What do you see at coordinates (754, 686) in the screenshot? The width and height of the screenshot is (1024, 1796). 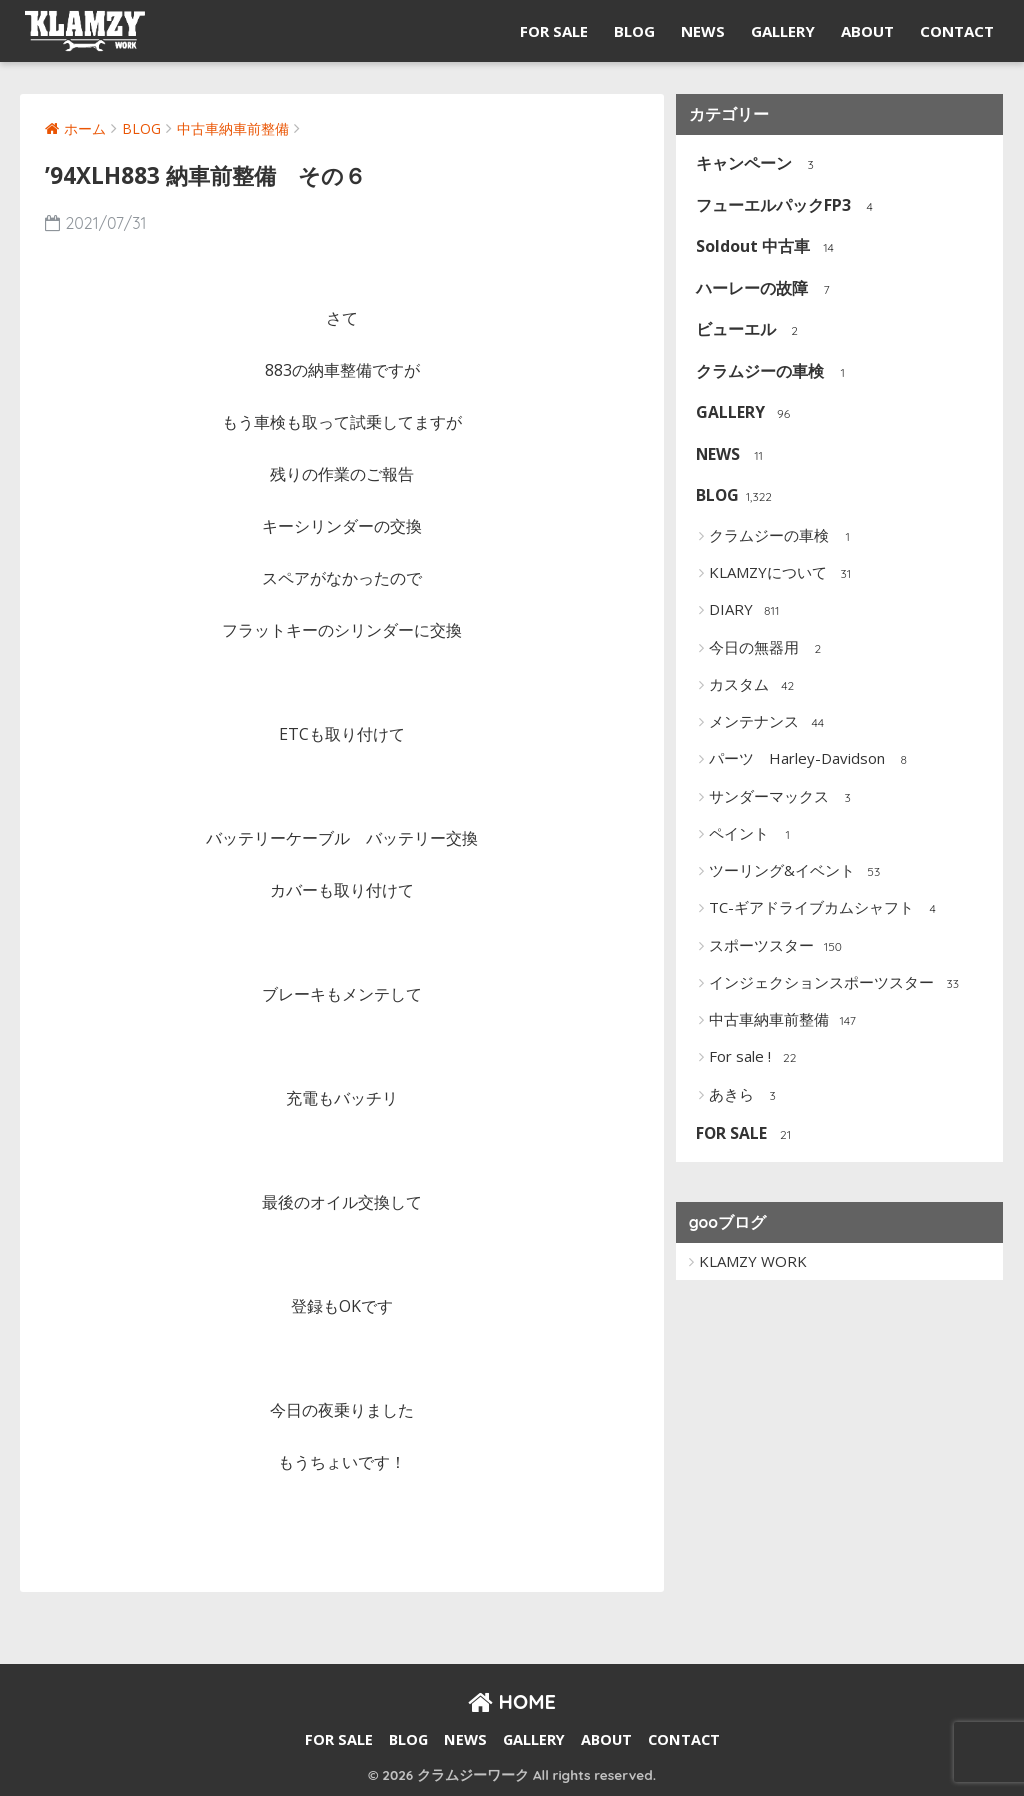 I see `カスタム` at bounding box center [754, 686].